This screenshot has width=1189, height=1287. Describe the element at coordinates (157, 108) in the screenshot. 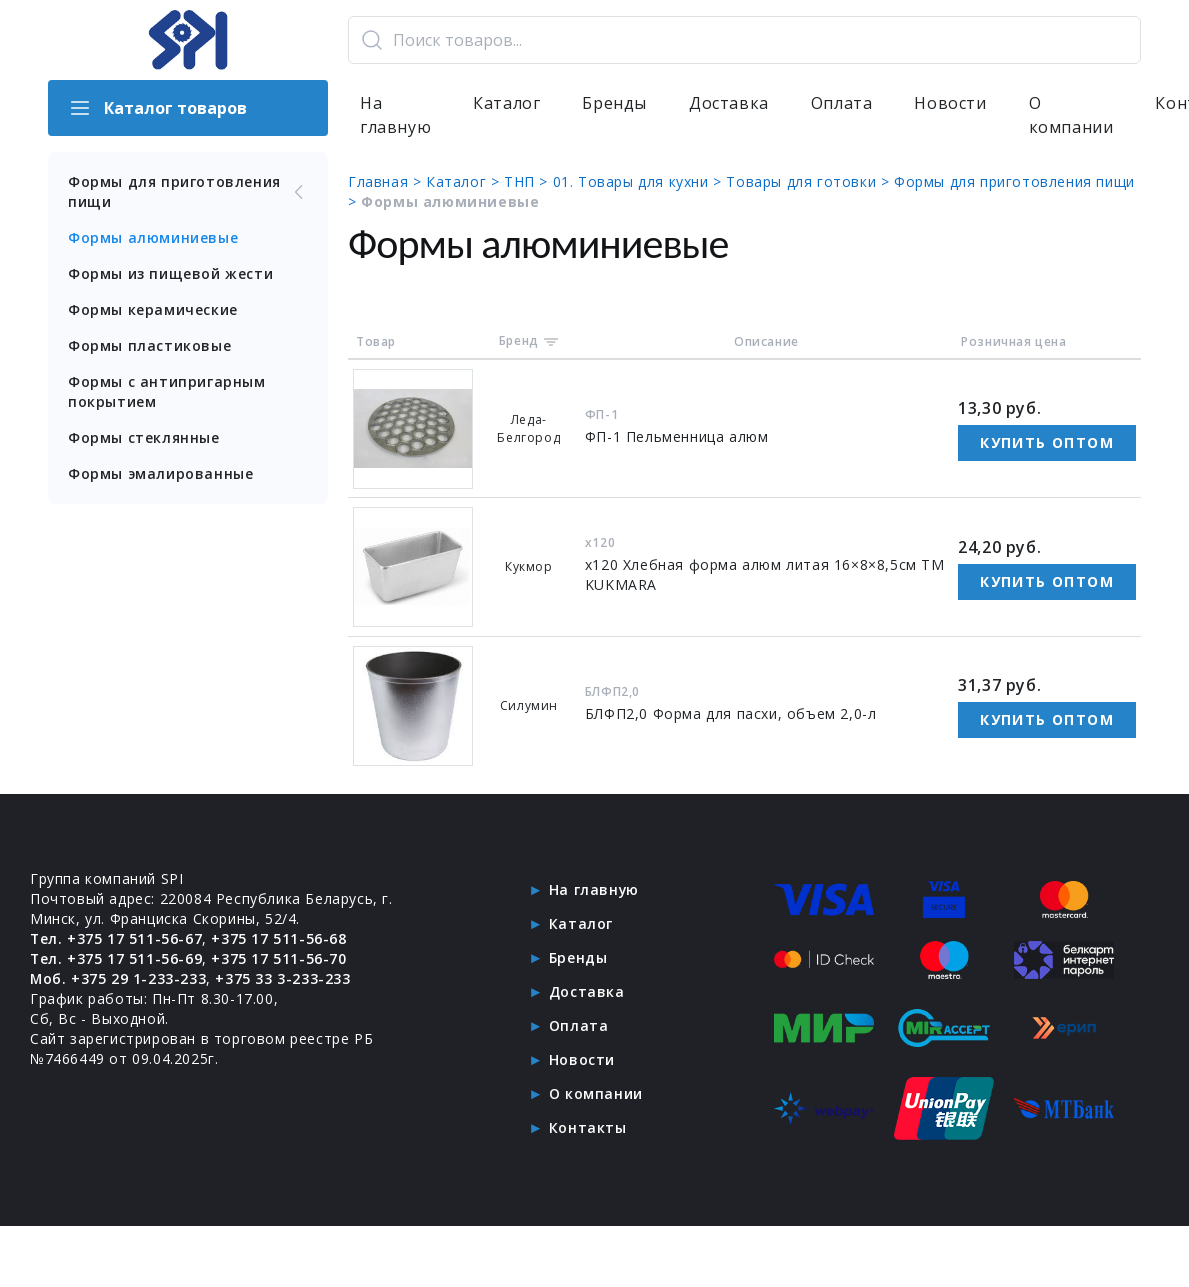

I see `Каталог товаров` at that location.